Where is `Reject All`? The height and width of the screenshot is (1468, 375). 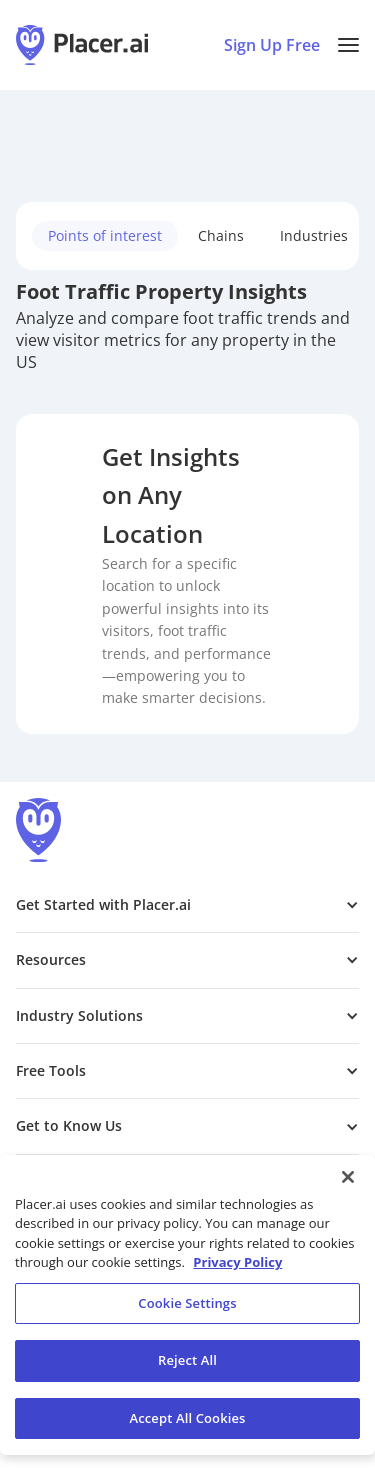 Reject All is located at coordinates (187, 1367).